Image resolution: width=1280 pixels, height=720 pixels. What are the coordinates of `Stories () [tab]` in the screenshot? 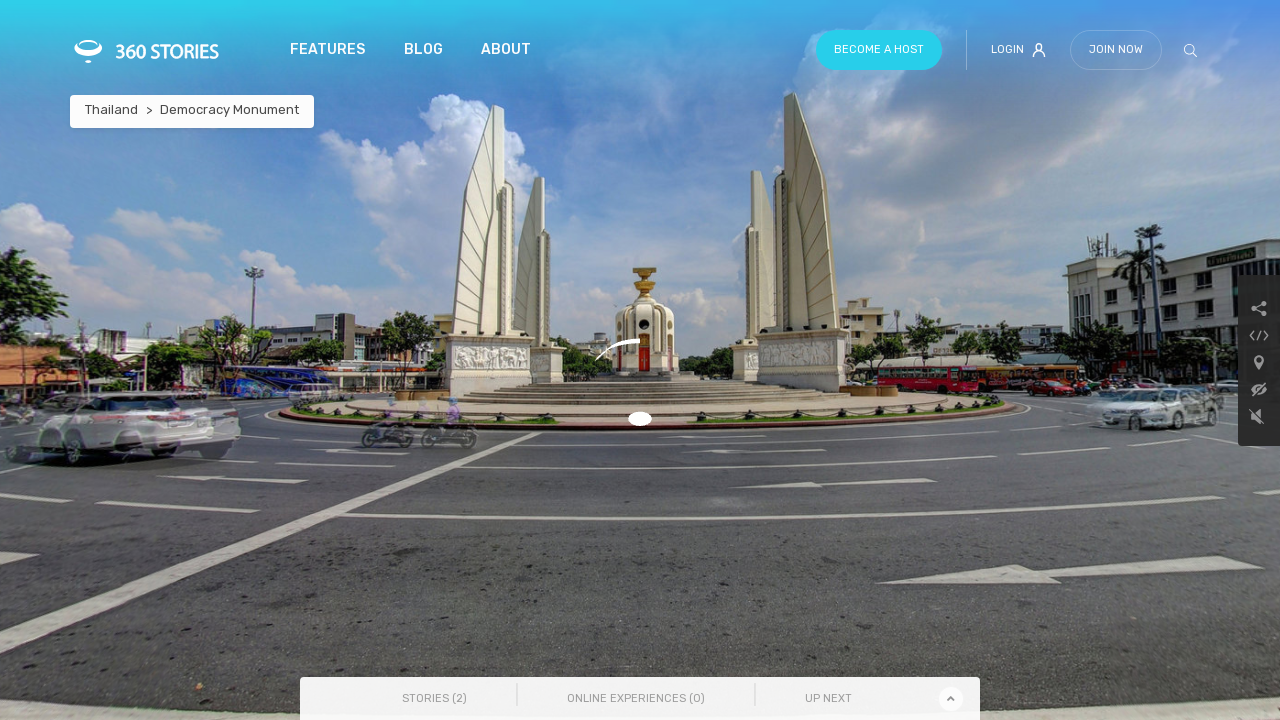 It's located at (434, 698).